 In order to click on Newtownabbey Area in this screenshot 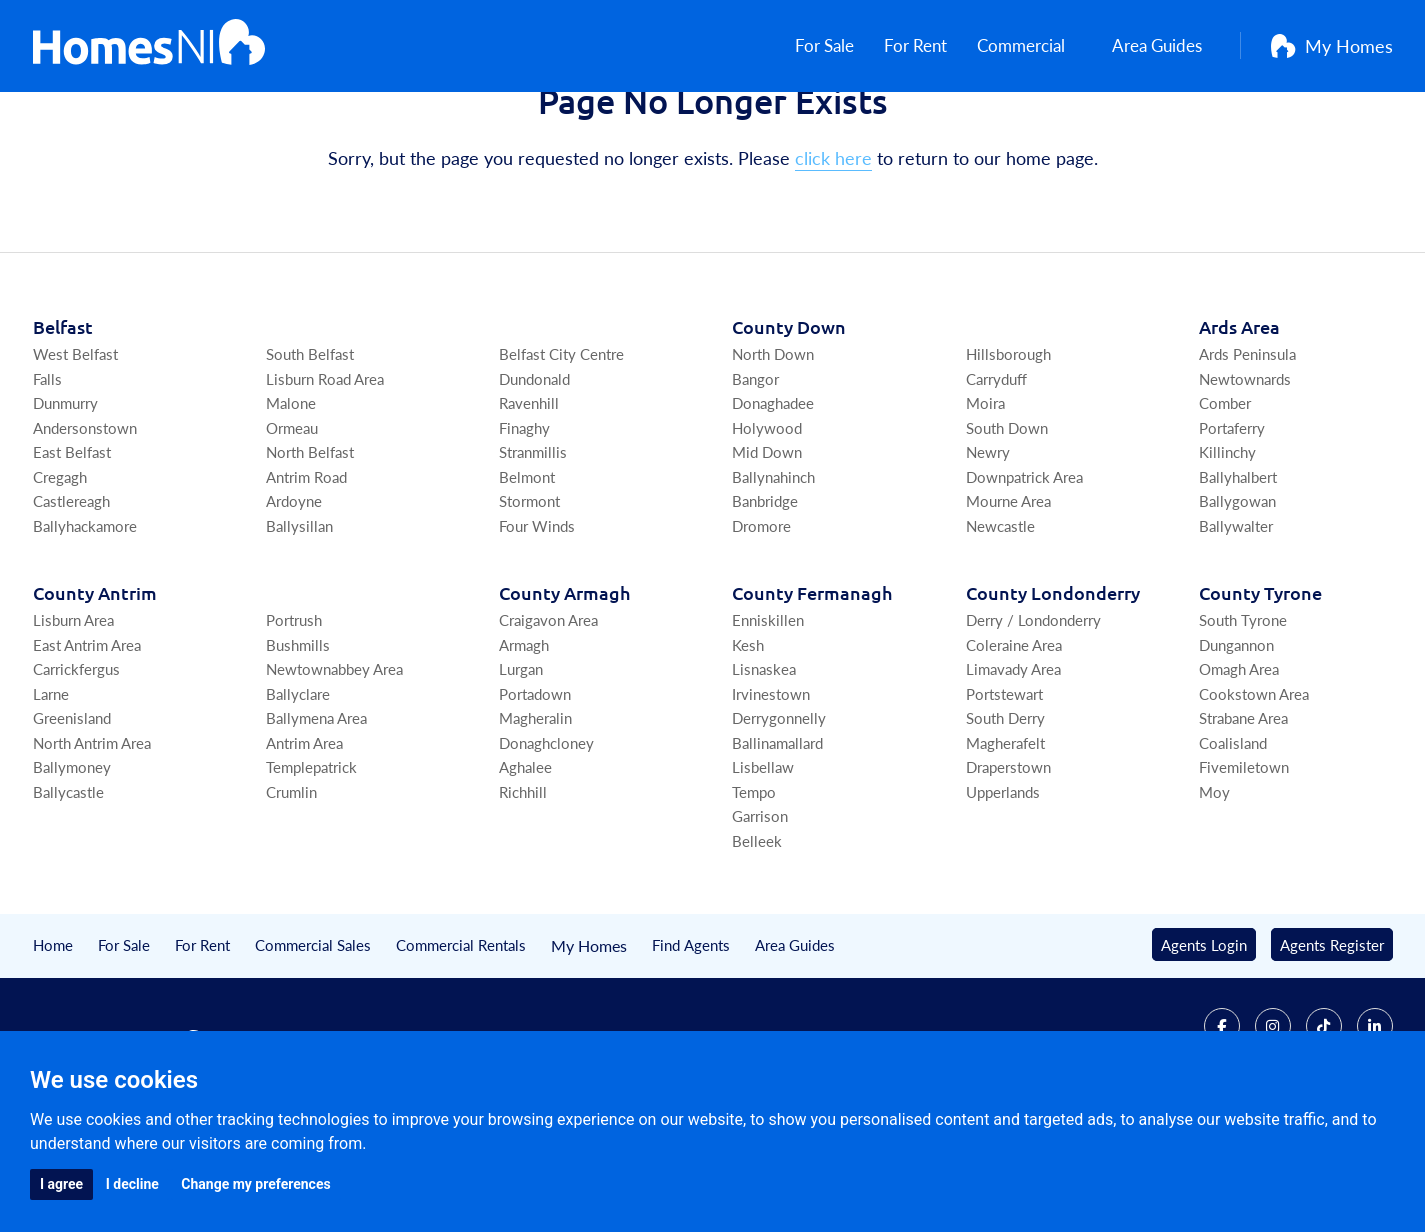, I will do `click(334, 768)`.